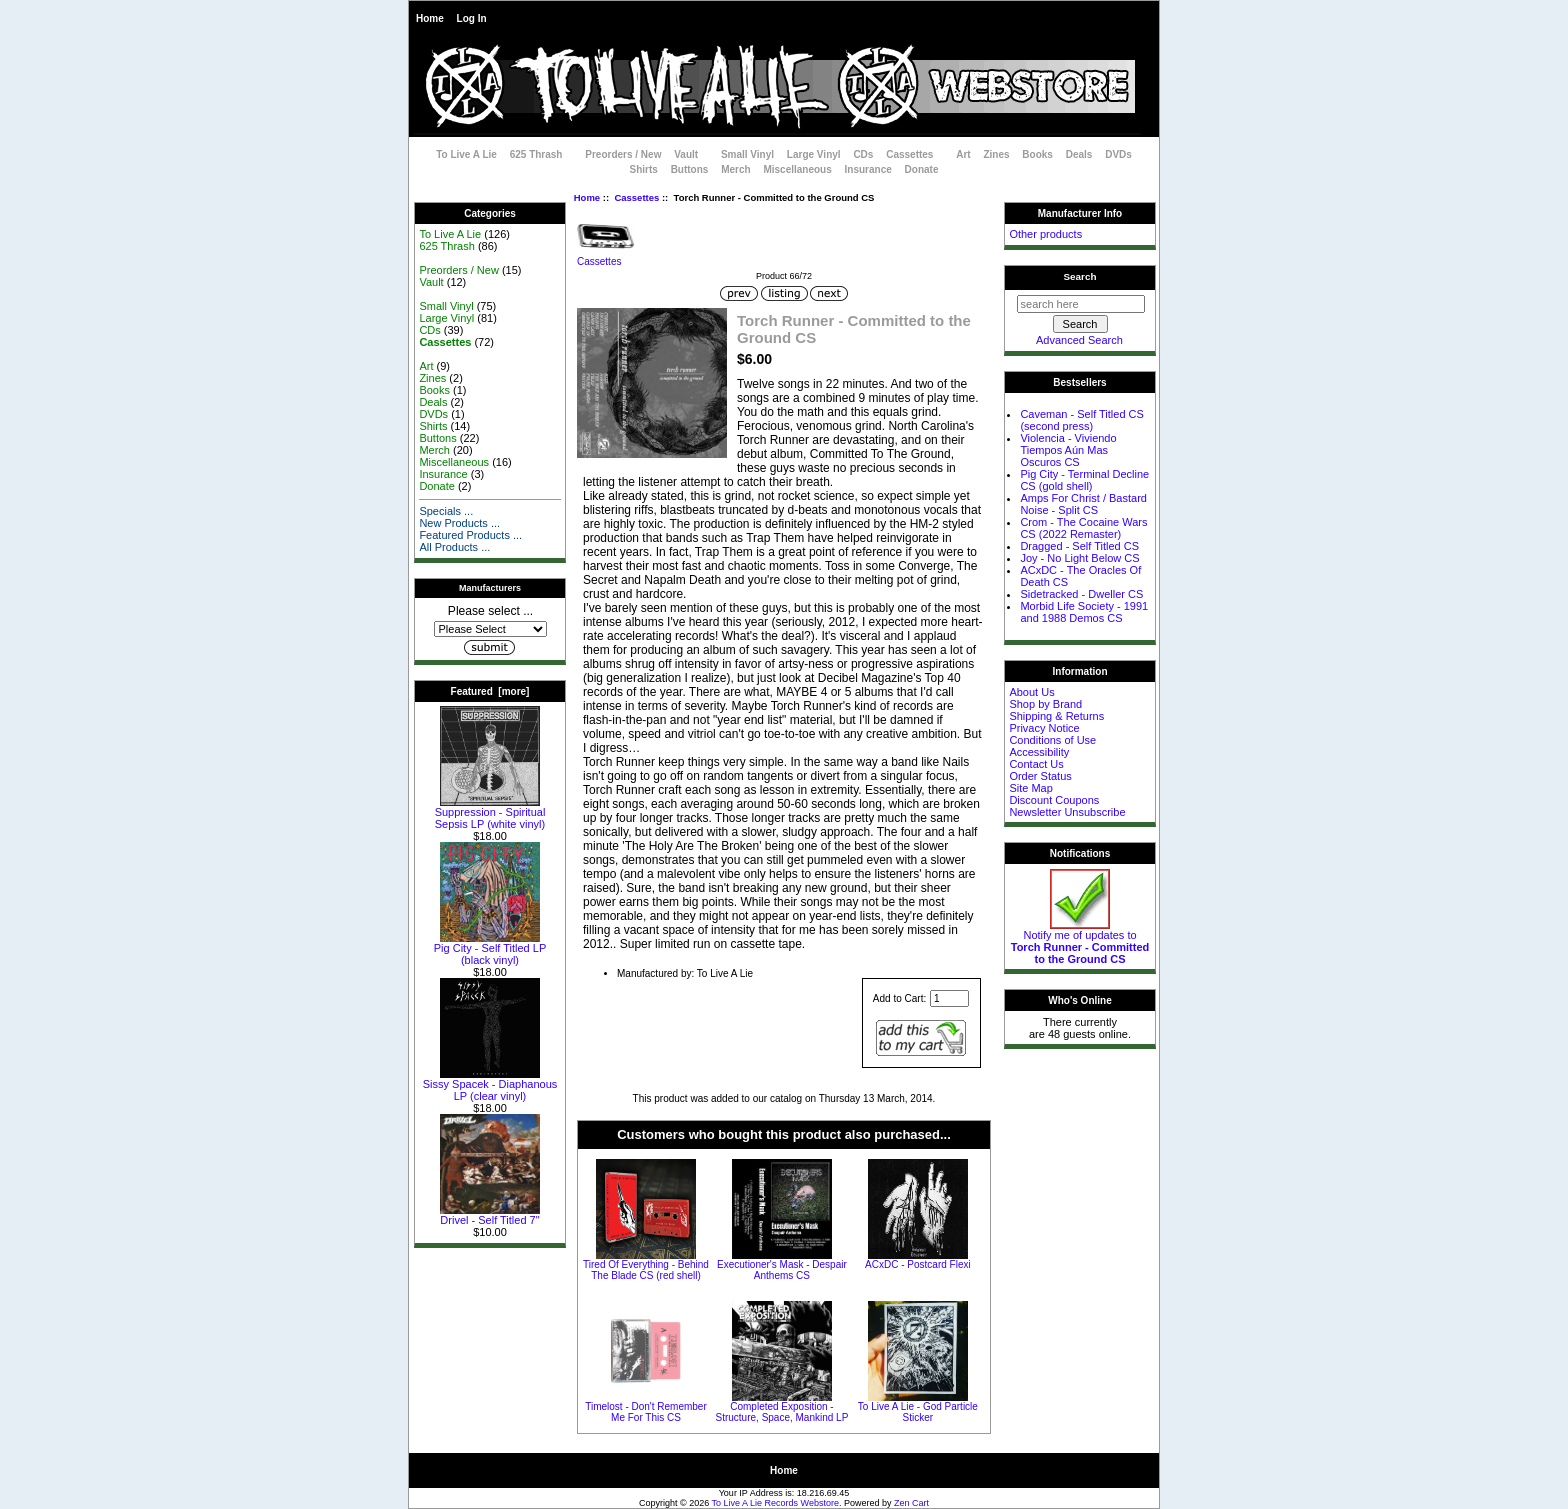  I want to click on About Us, so click(1031, 692).